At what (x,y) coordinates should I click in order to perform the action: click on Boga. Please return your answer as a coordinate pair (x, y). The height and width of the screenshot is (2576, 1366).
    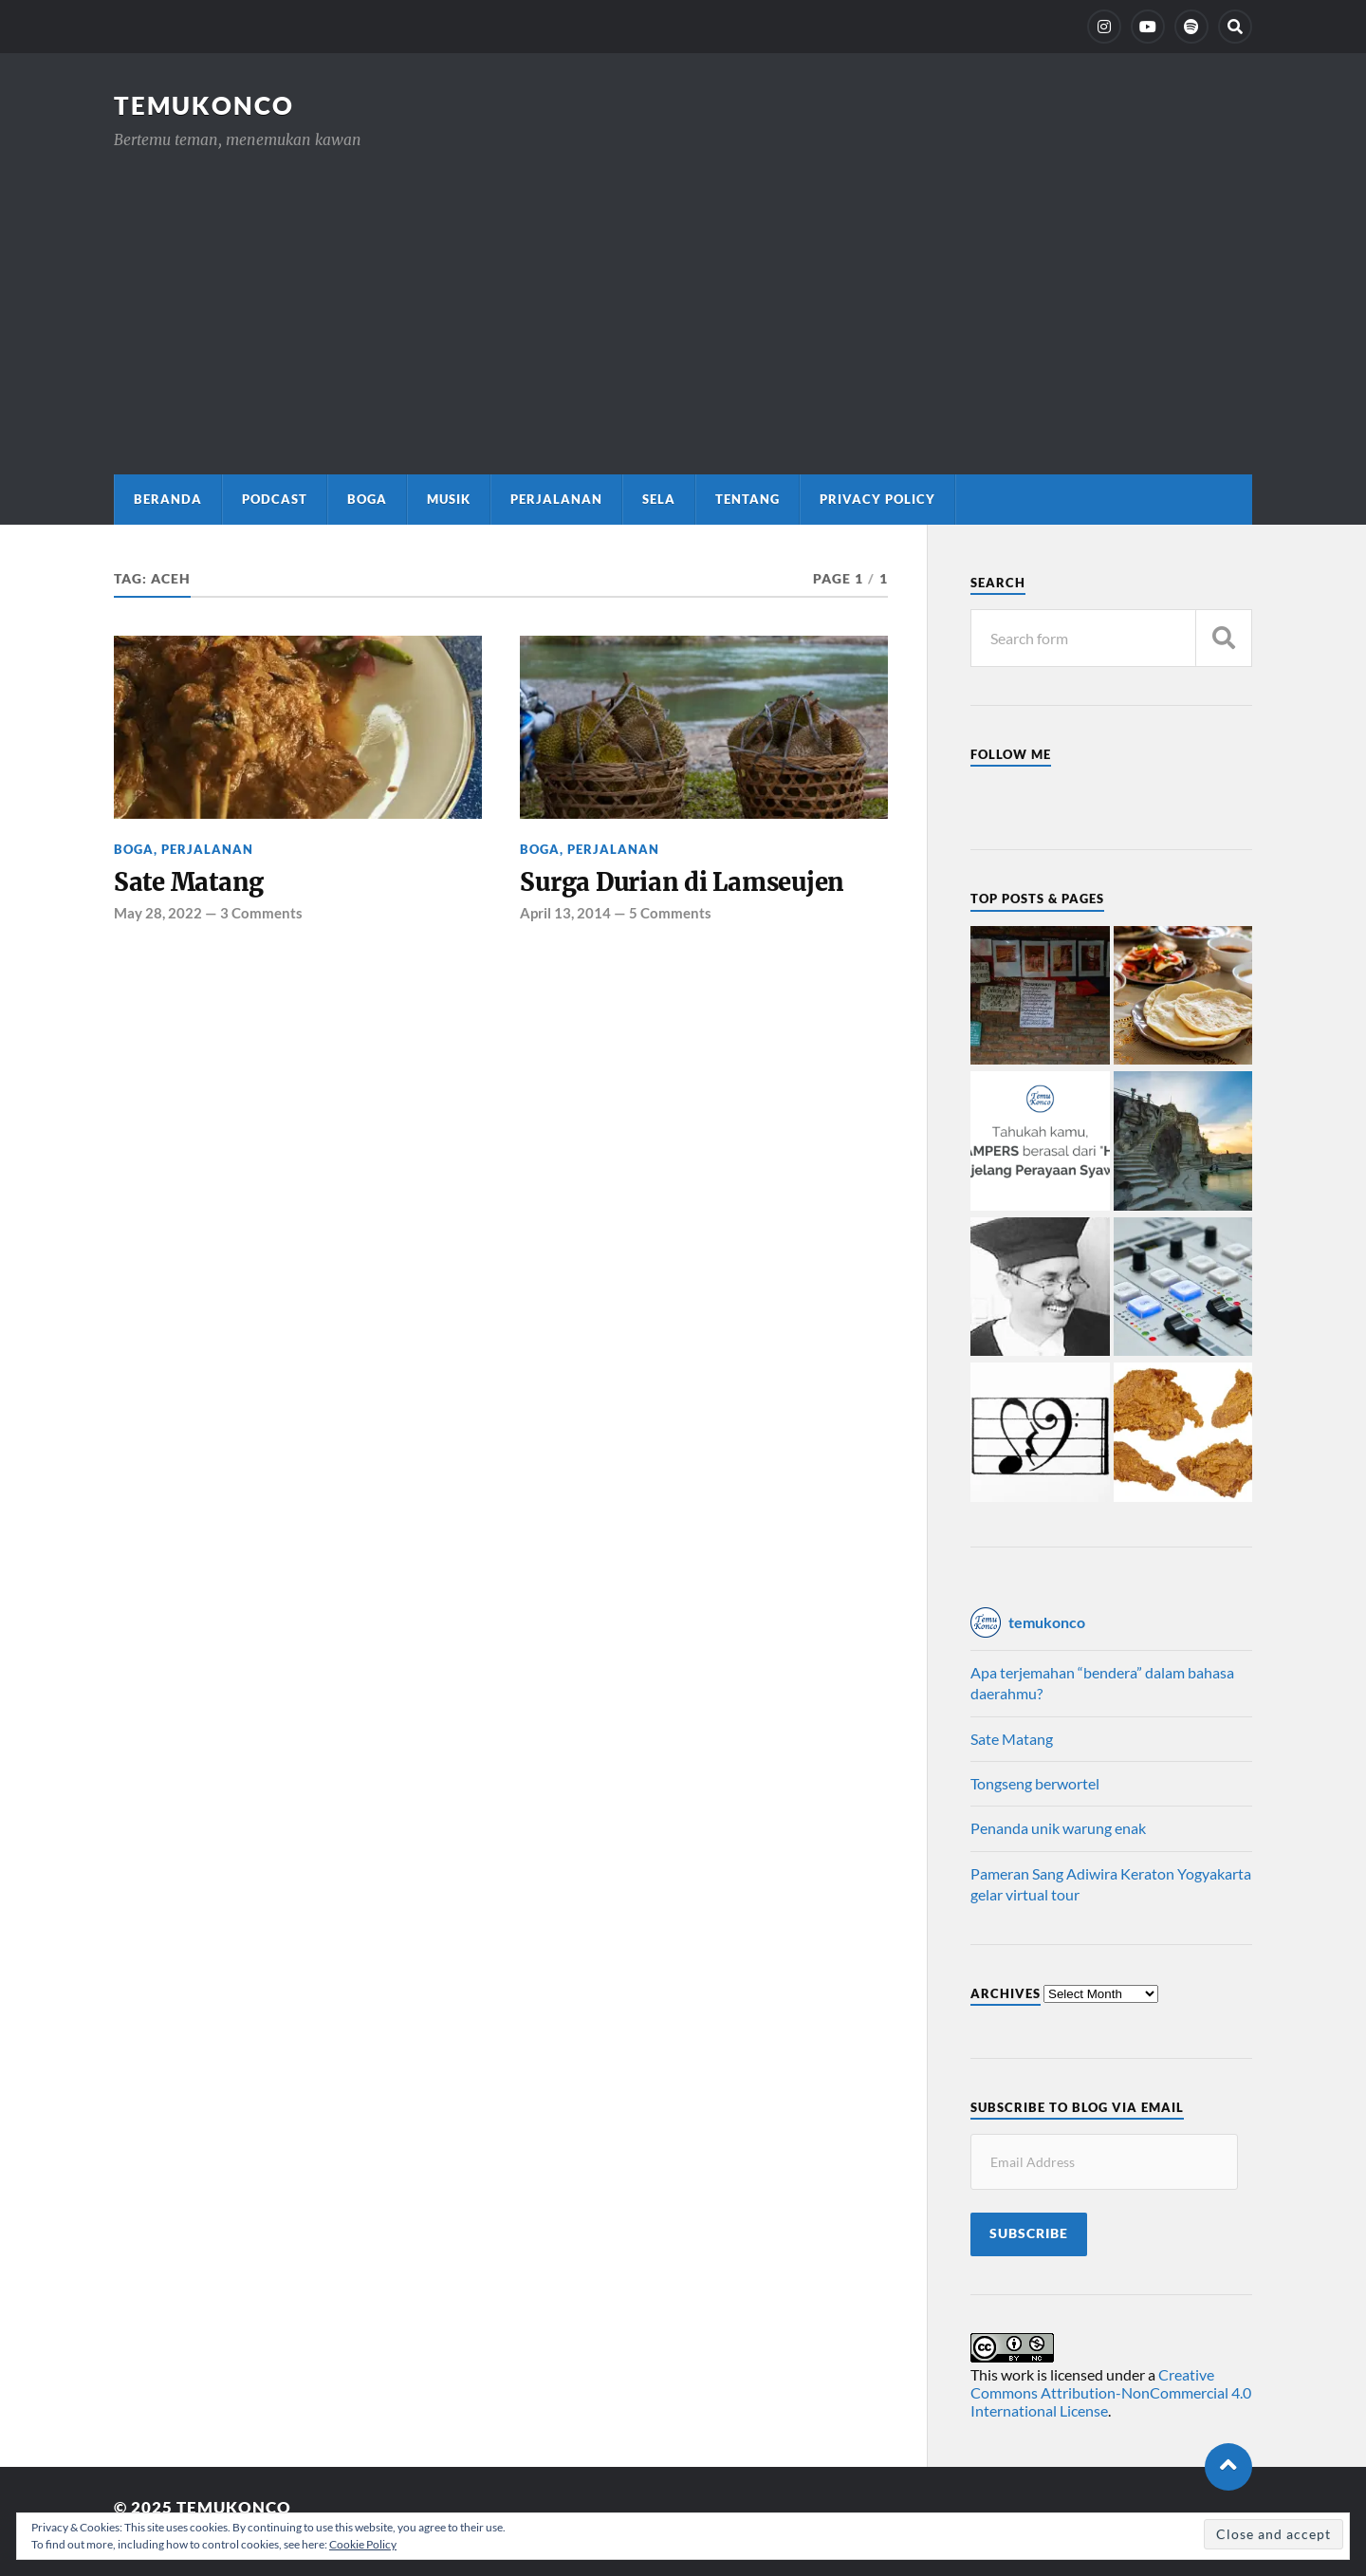
    Looking at the image, I should click on (367, 499).